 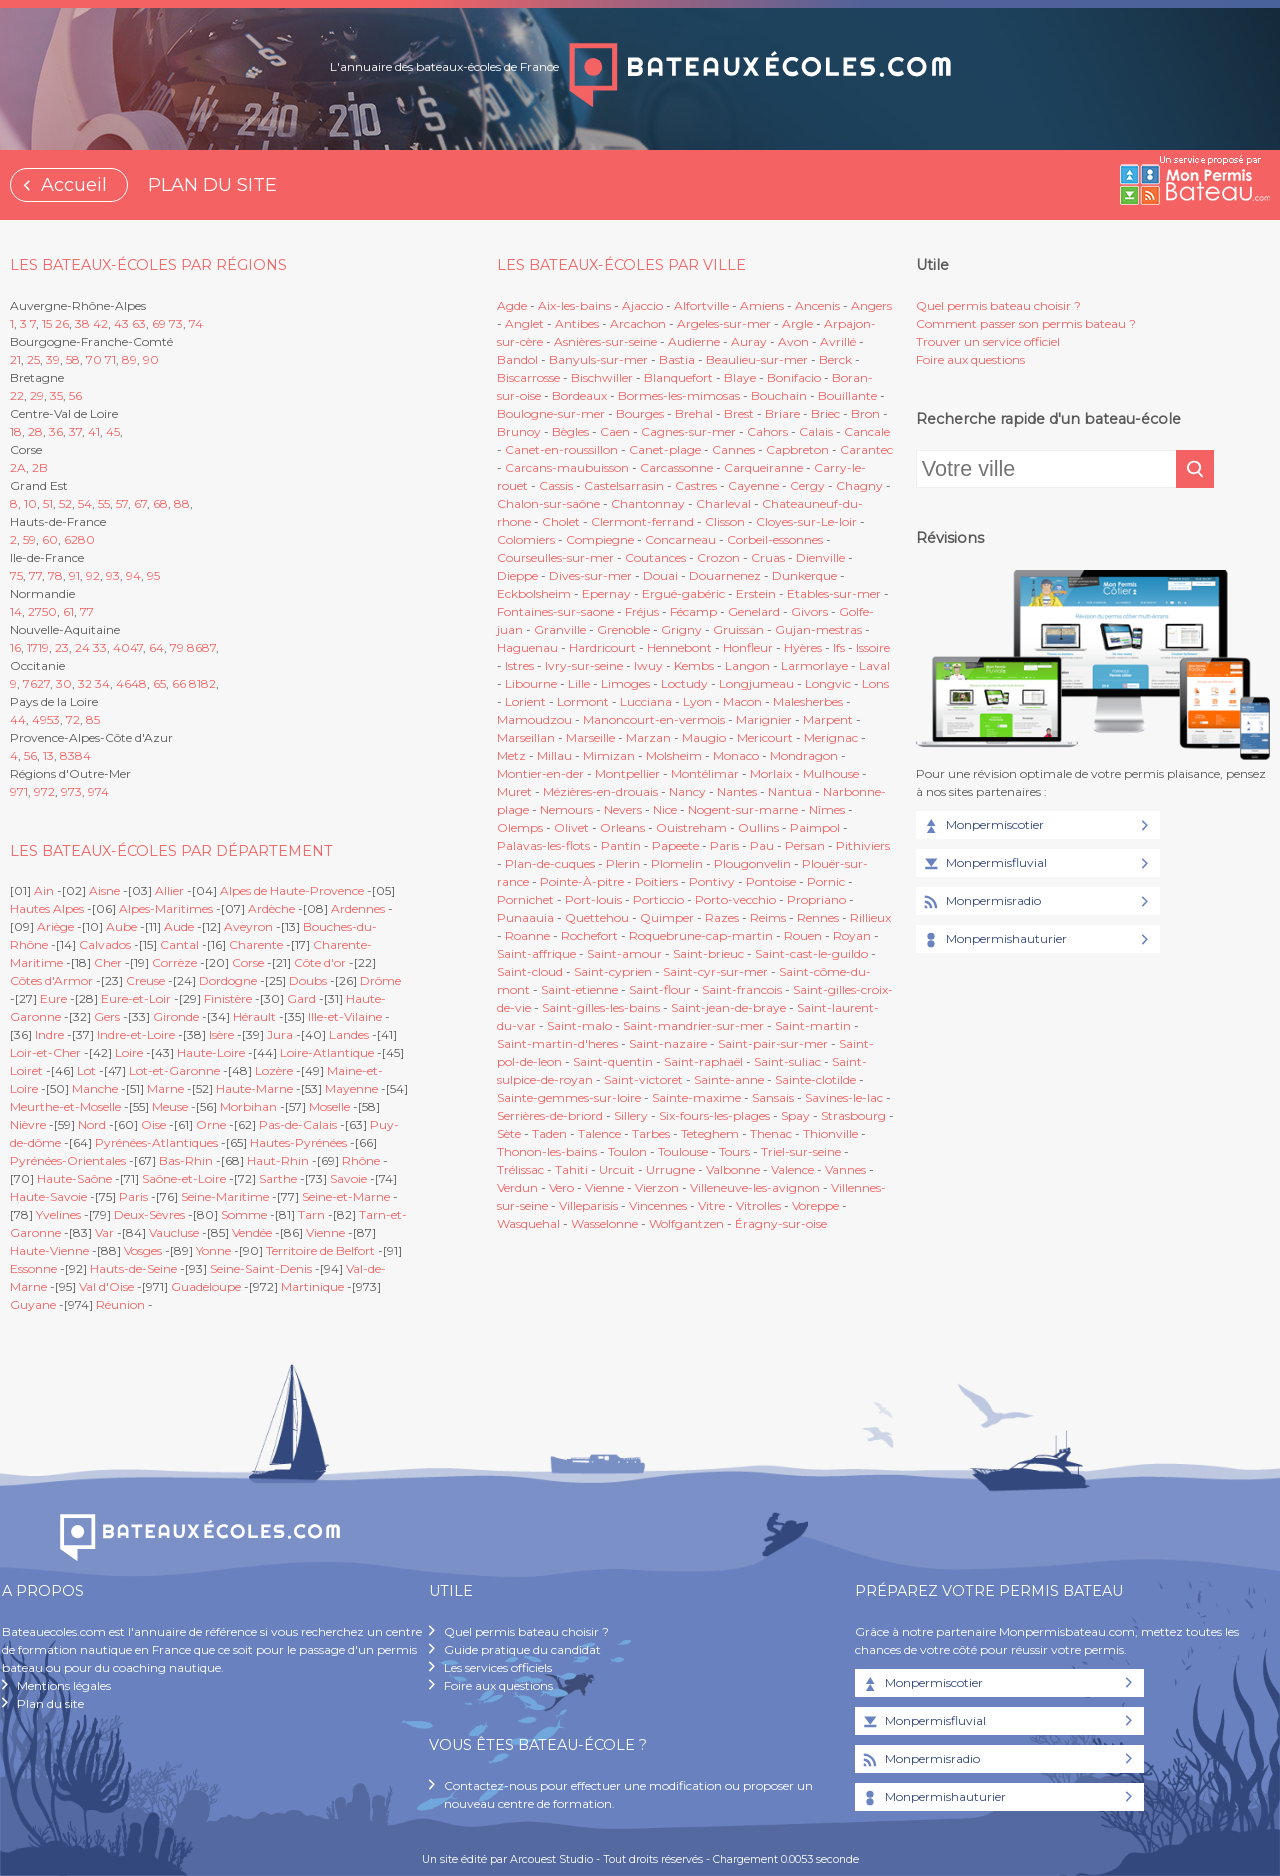 What do you see at coordinates (747, 665) in the screenshot?
I see `Langon` at bounding box center [747, 665].